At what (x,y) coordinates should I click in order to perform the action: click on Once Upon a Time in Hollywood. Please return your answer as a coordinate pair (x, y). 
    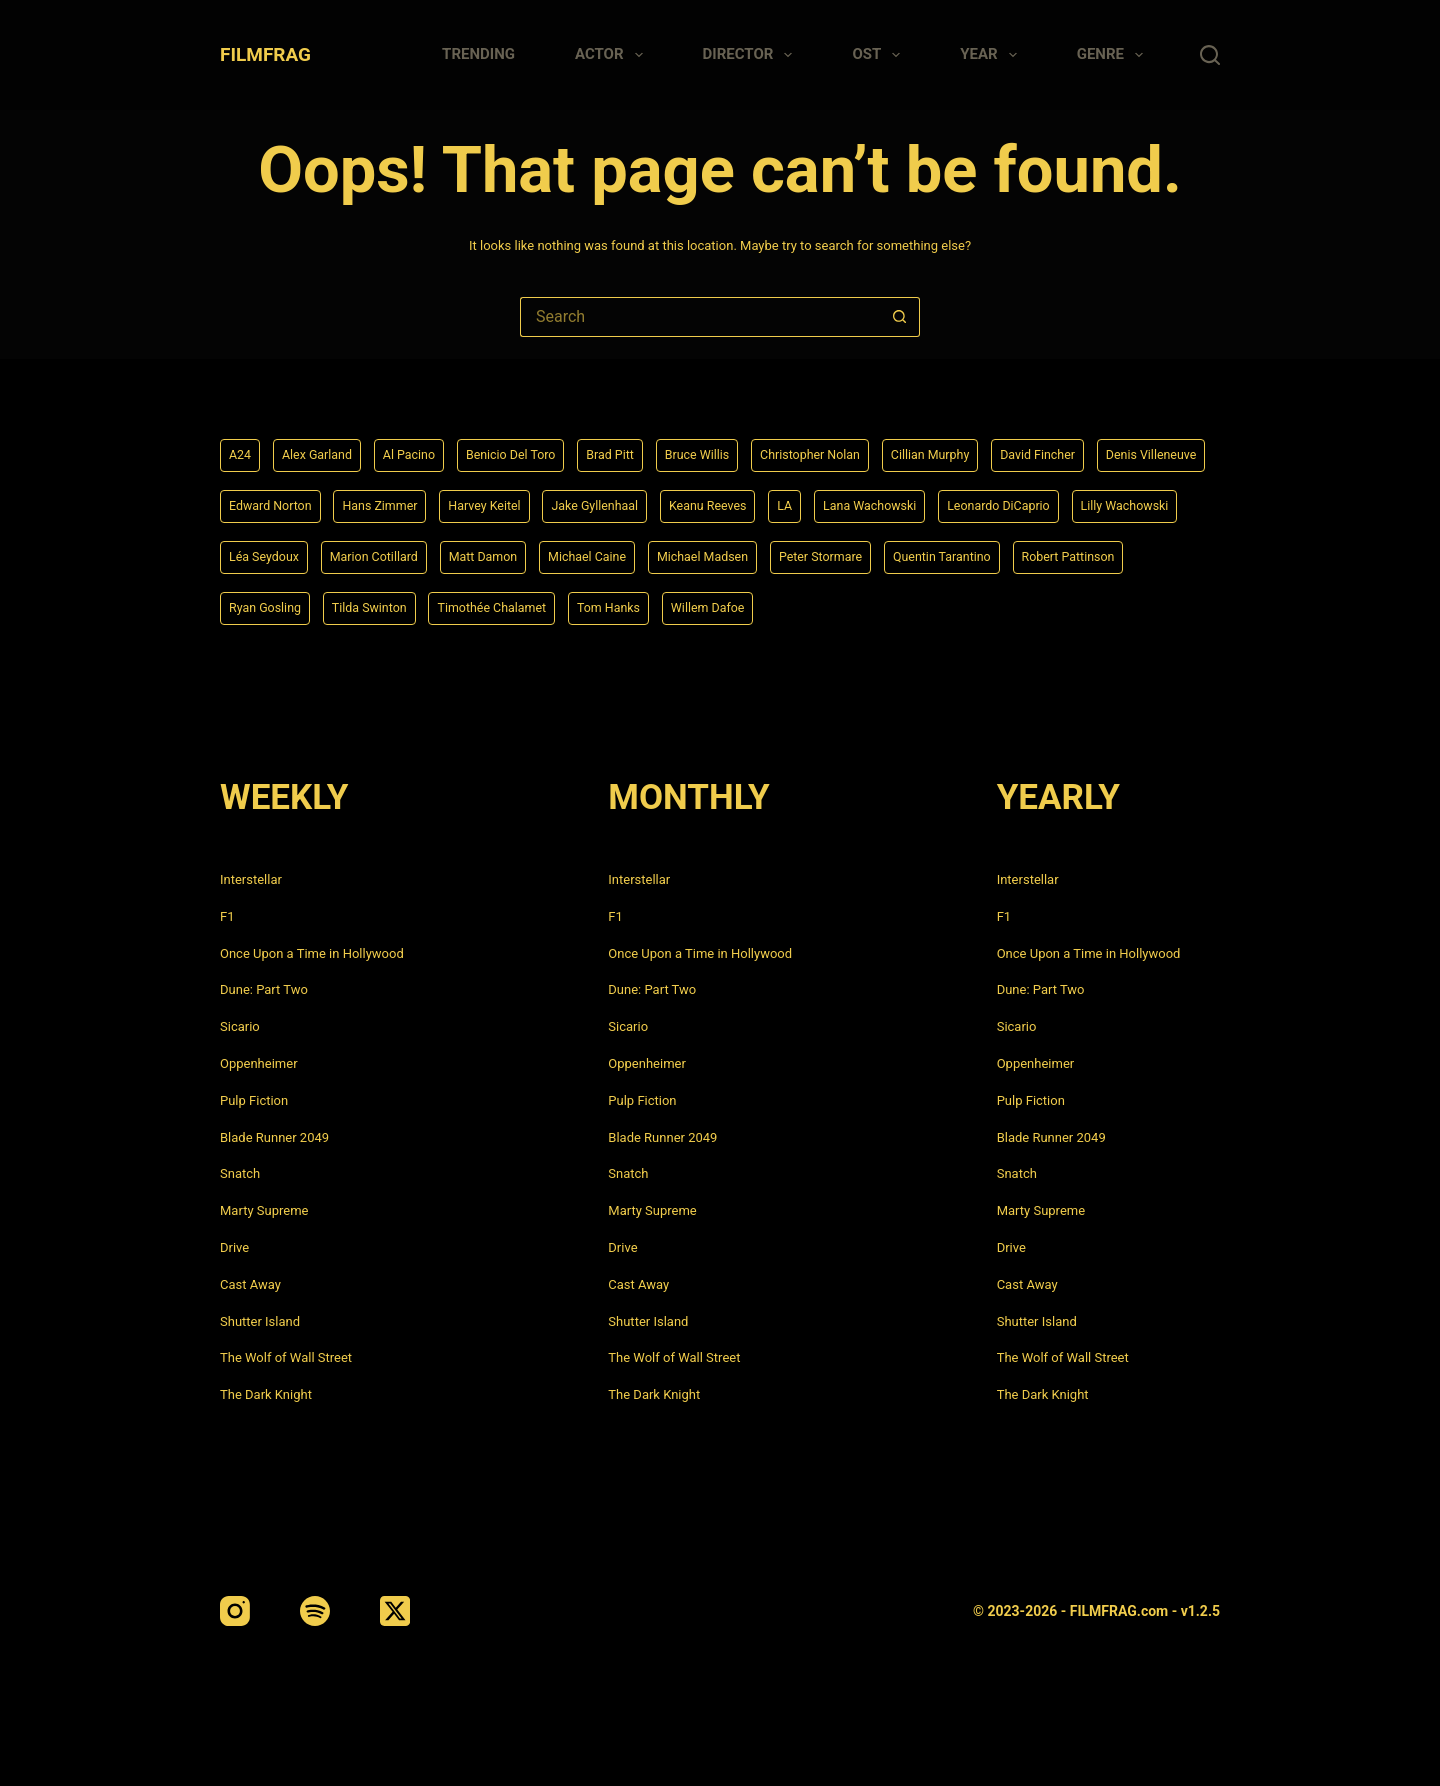
    Looking at the image, I should click on (312, 953).